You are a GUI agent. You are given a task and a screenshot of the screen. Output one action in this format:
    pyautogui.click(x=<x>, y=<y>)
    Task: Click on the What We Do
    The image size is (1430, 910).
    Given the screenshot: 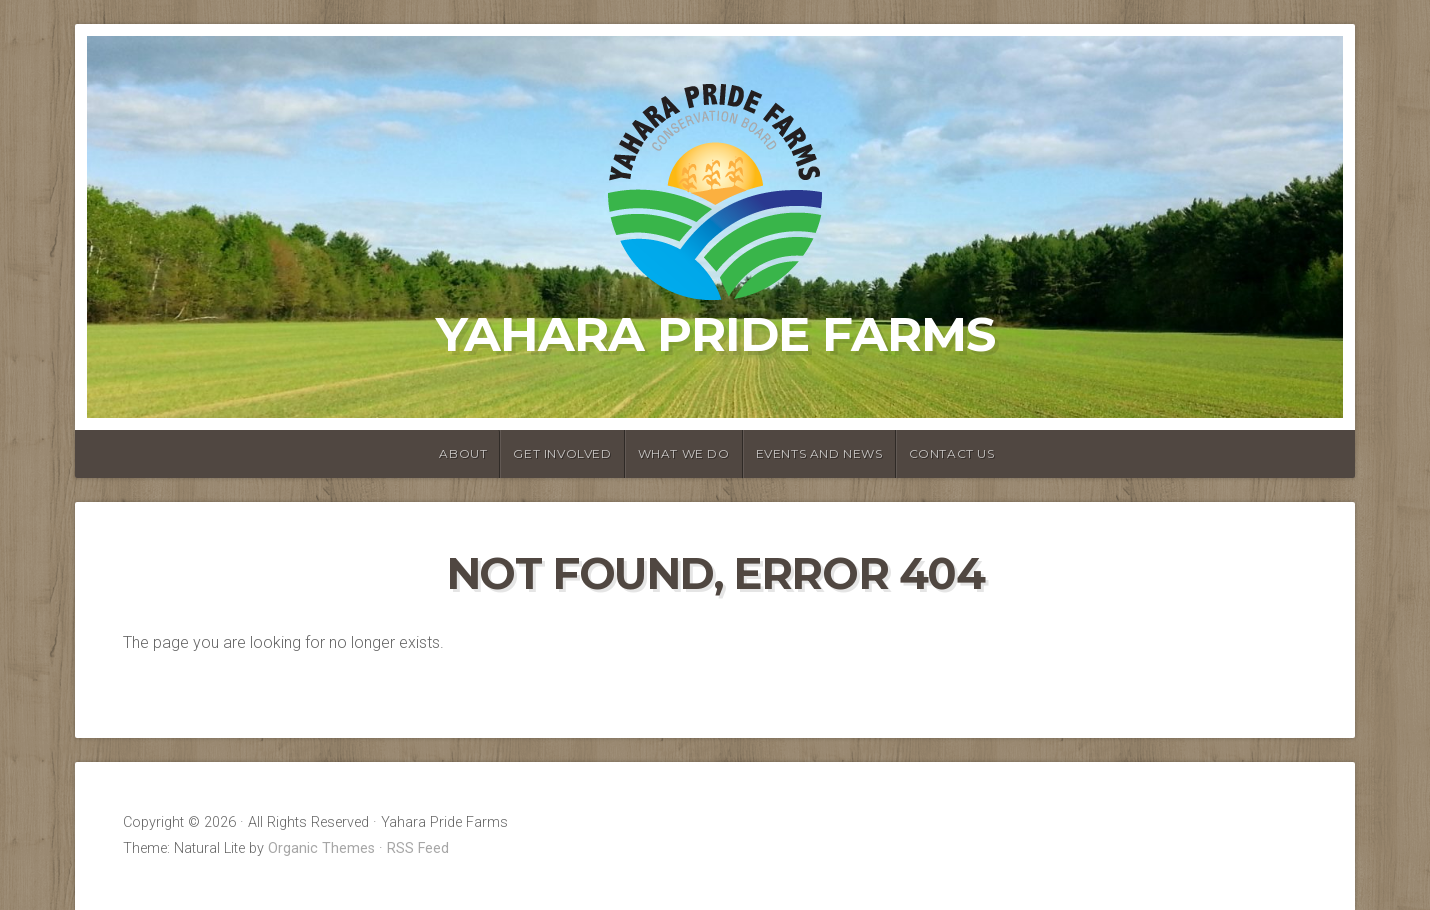 What is the action you would take?
    pyautogui.click(x=684, y=453)
    